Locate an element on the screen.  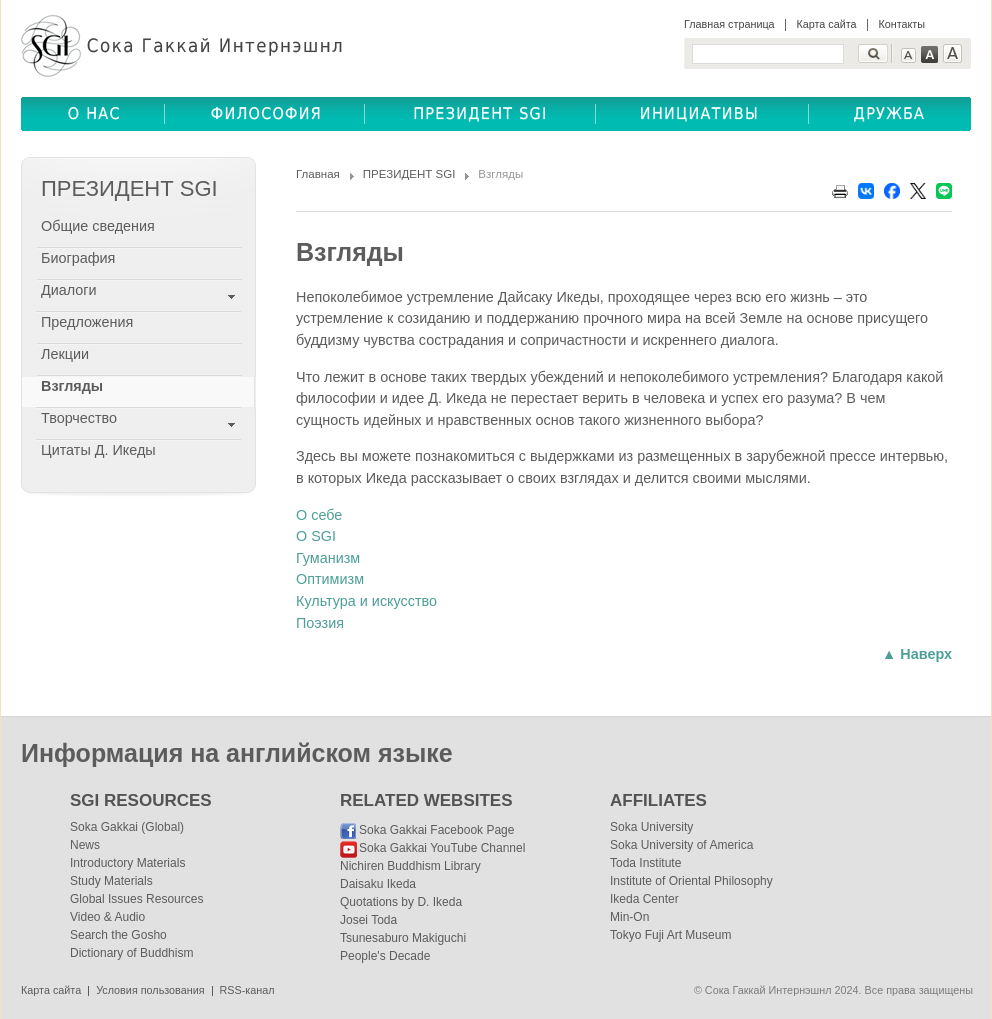
Биография is located at coordinates (78, 258).